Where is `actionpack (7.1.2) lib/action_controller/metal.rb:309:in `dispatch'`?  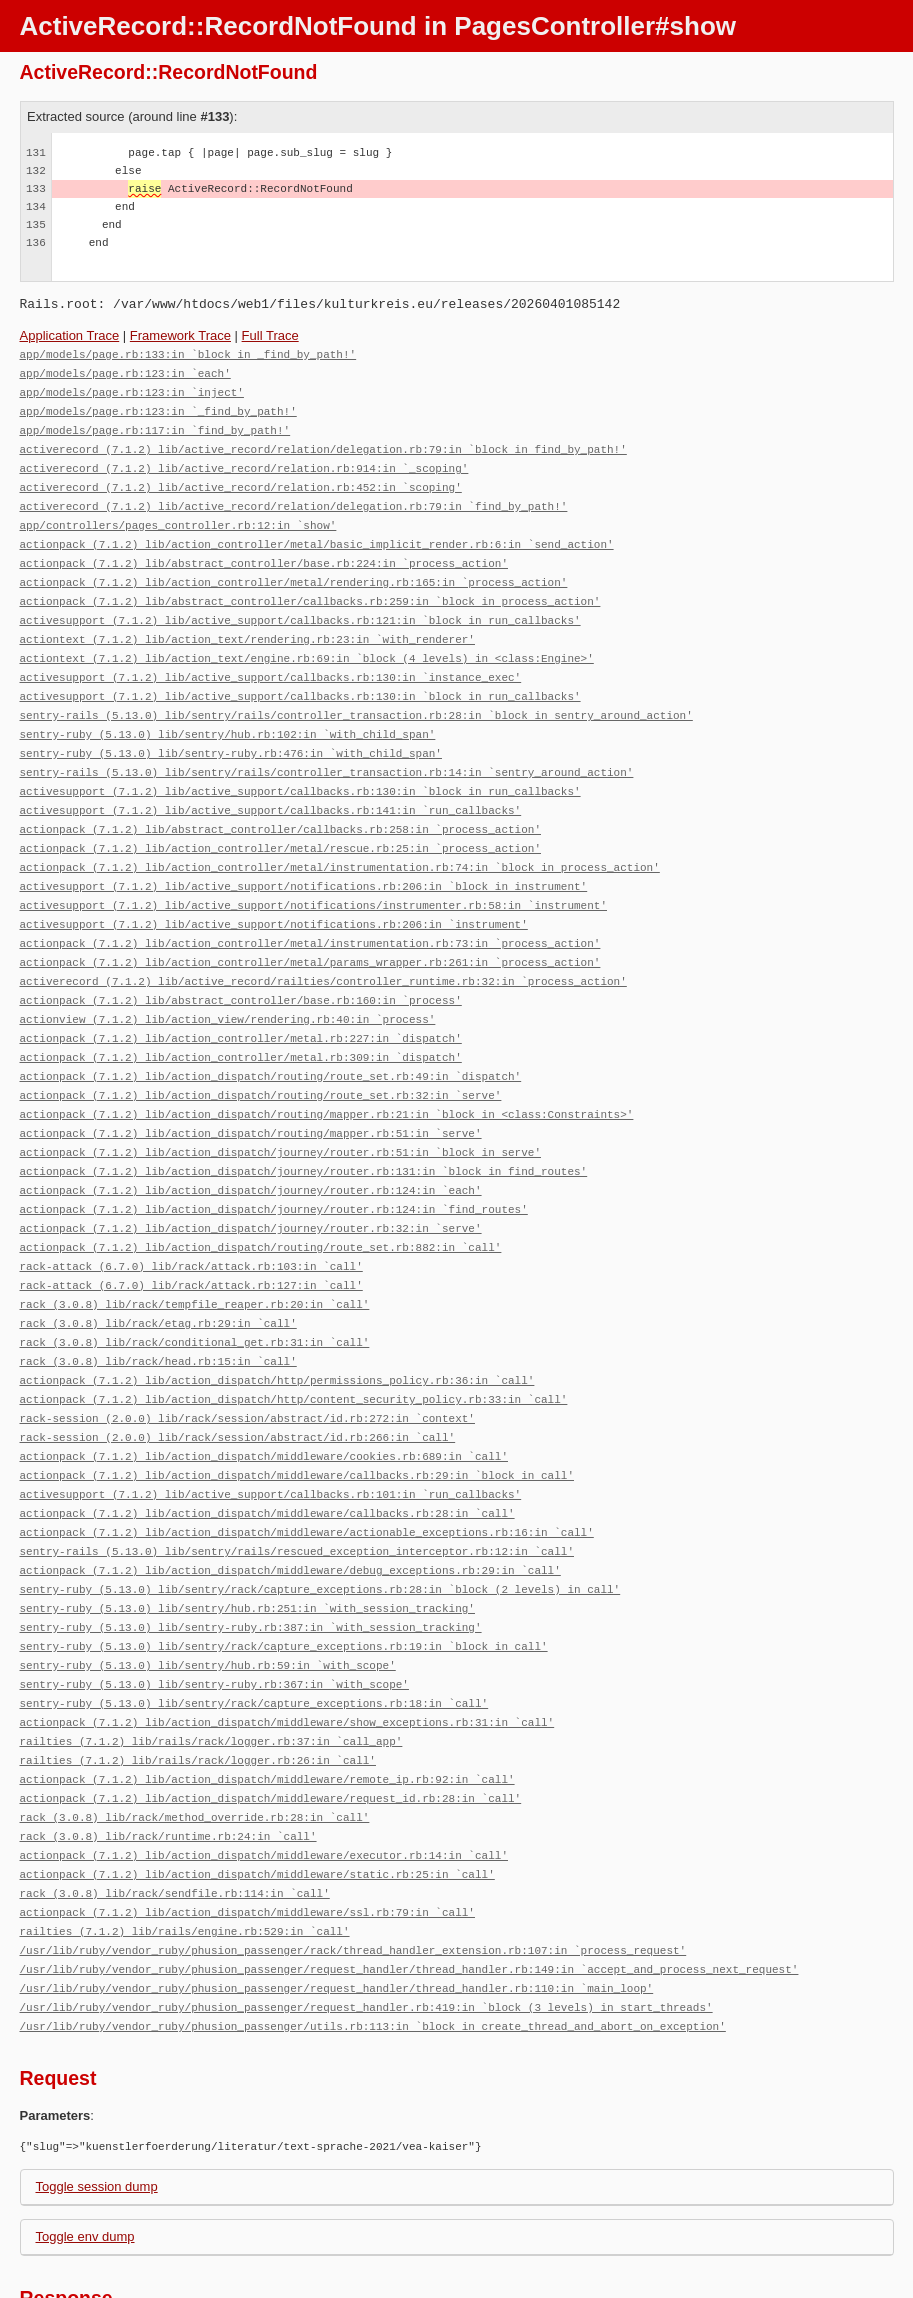
actionpack (7.1.2) lib/action_controller/metal.rb:309:in `dispatch' is located at coordinates (241, 1019).